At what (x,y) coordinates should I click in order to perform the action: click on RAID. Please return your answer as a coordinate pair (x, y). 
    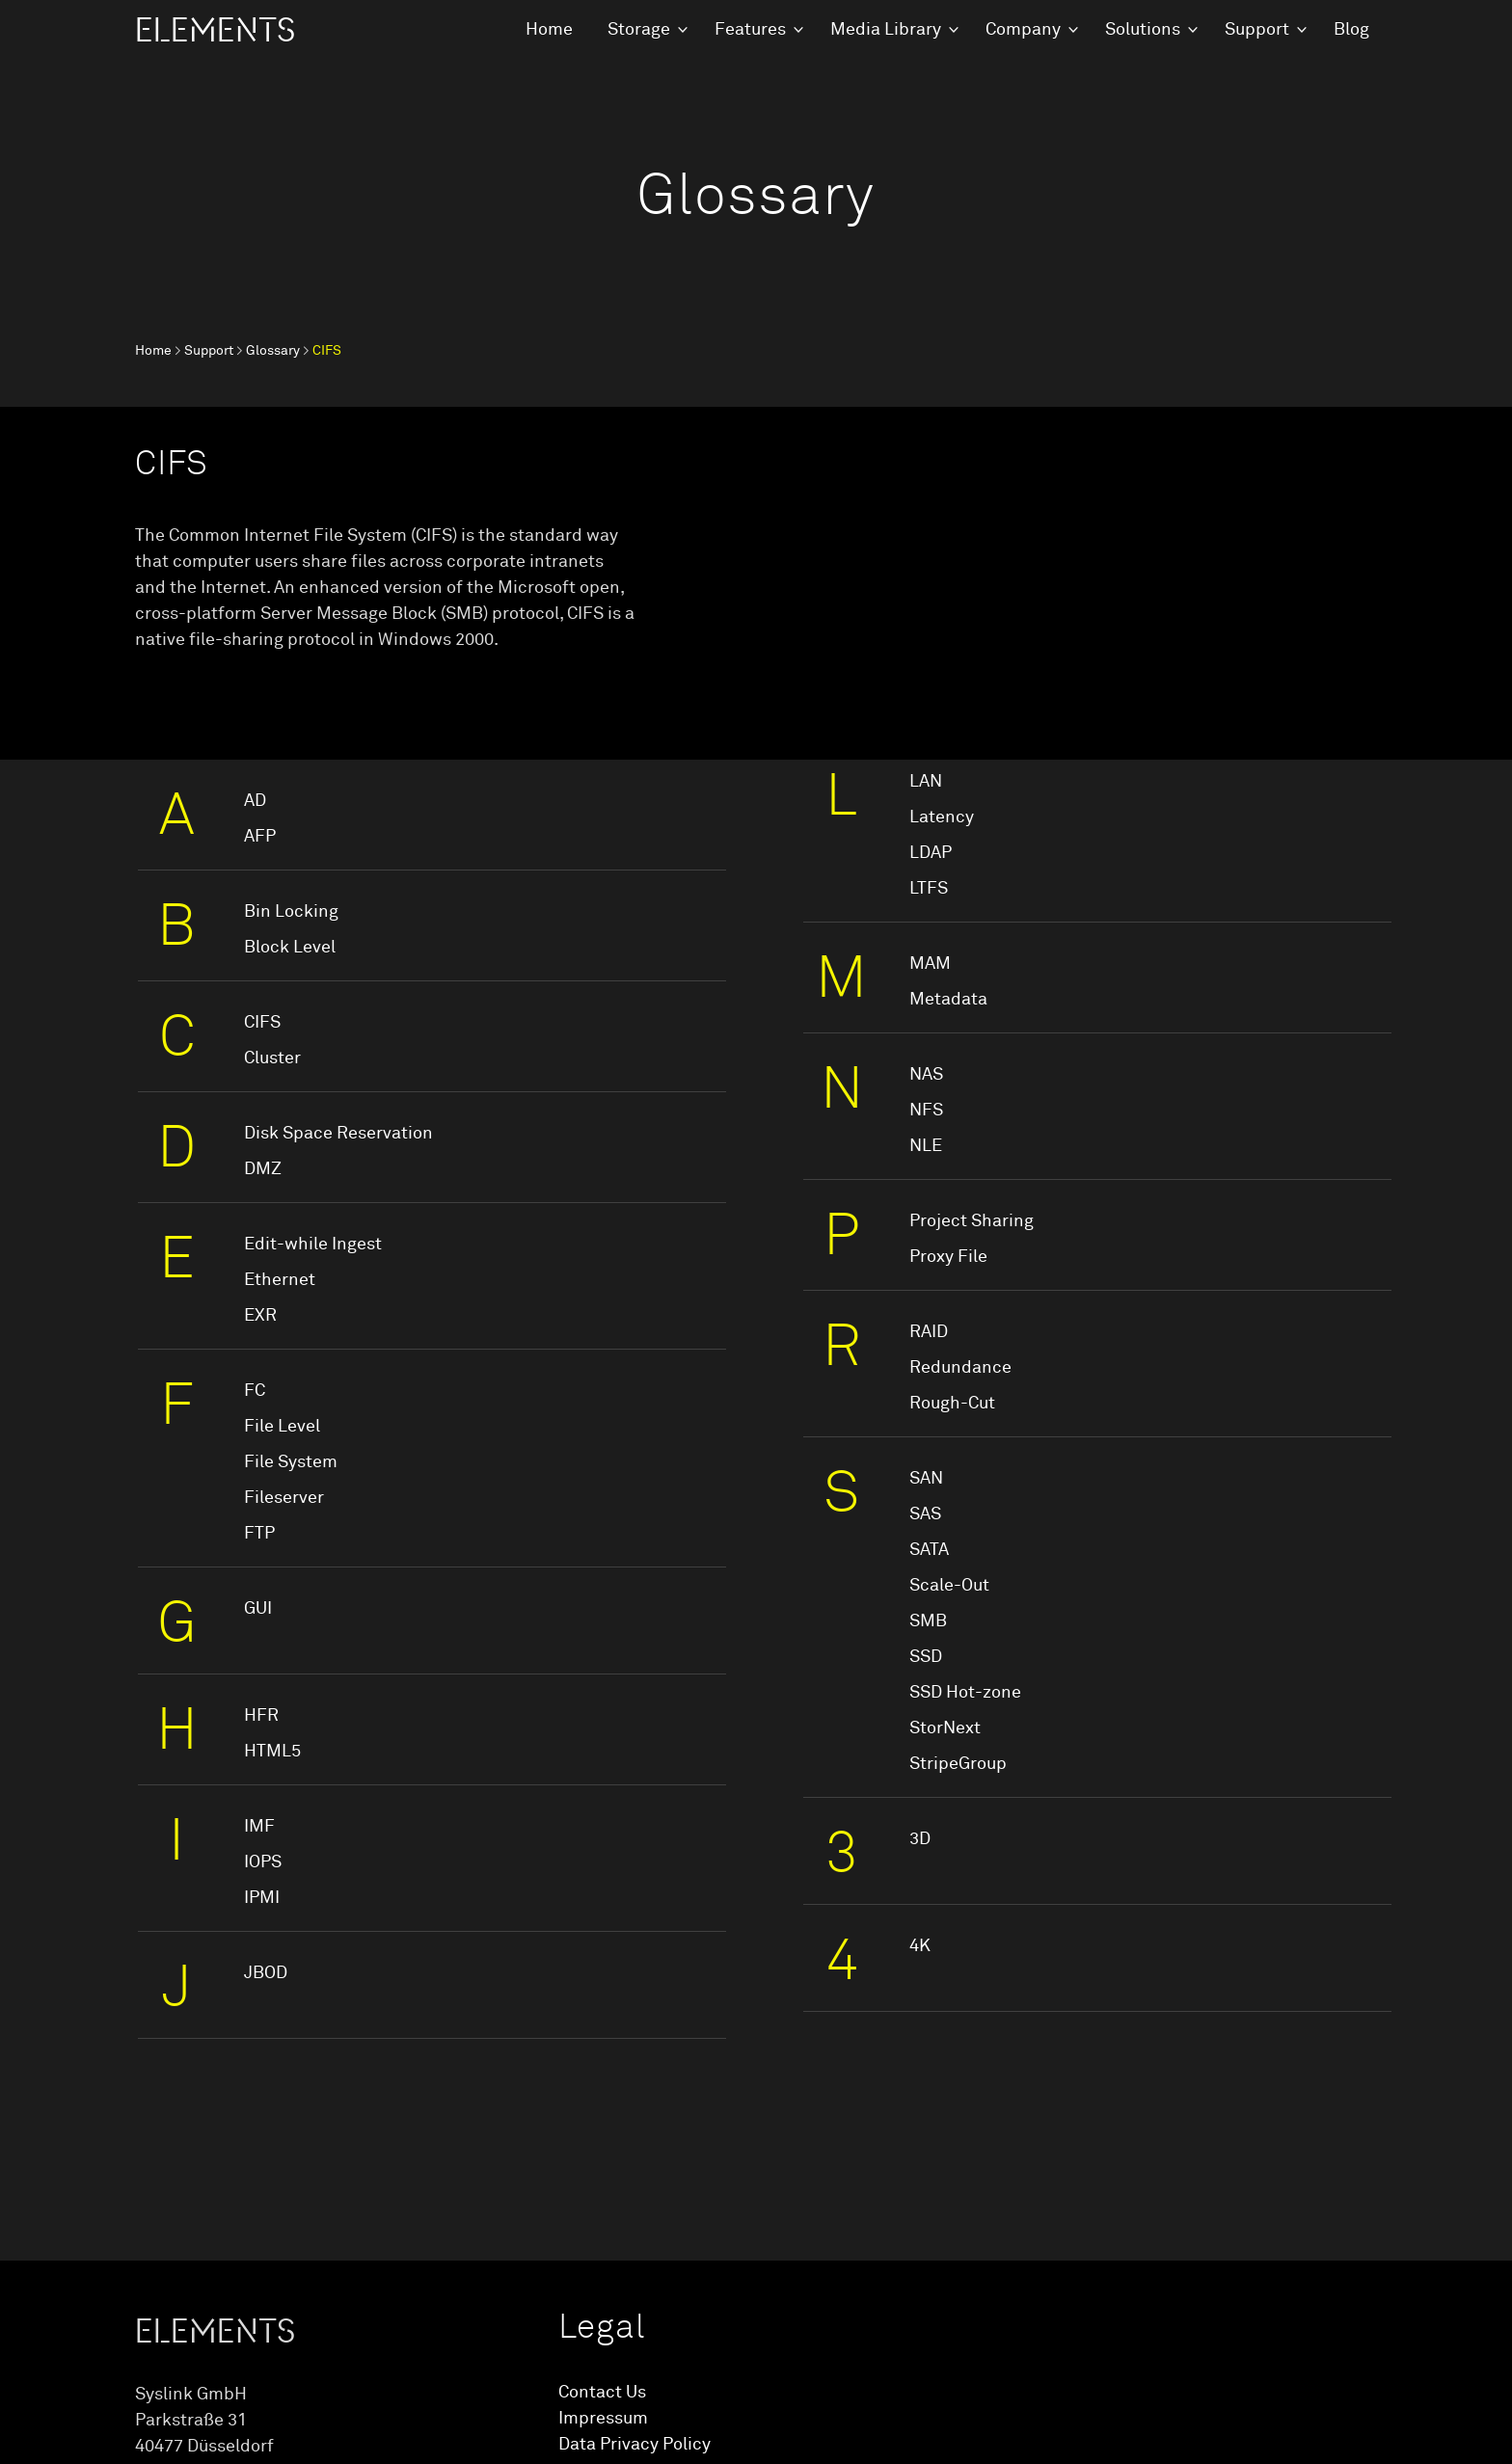
    Looking at the image, I should click on (928, 1332).